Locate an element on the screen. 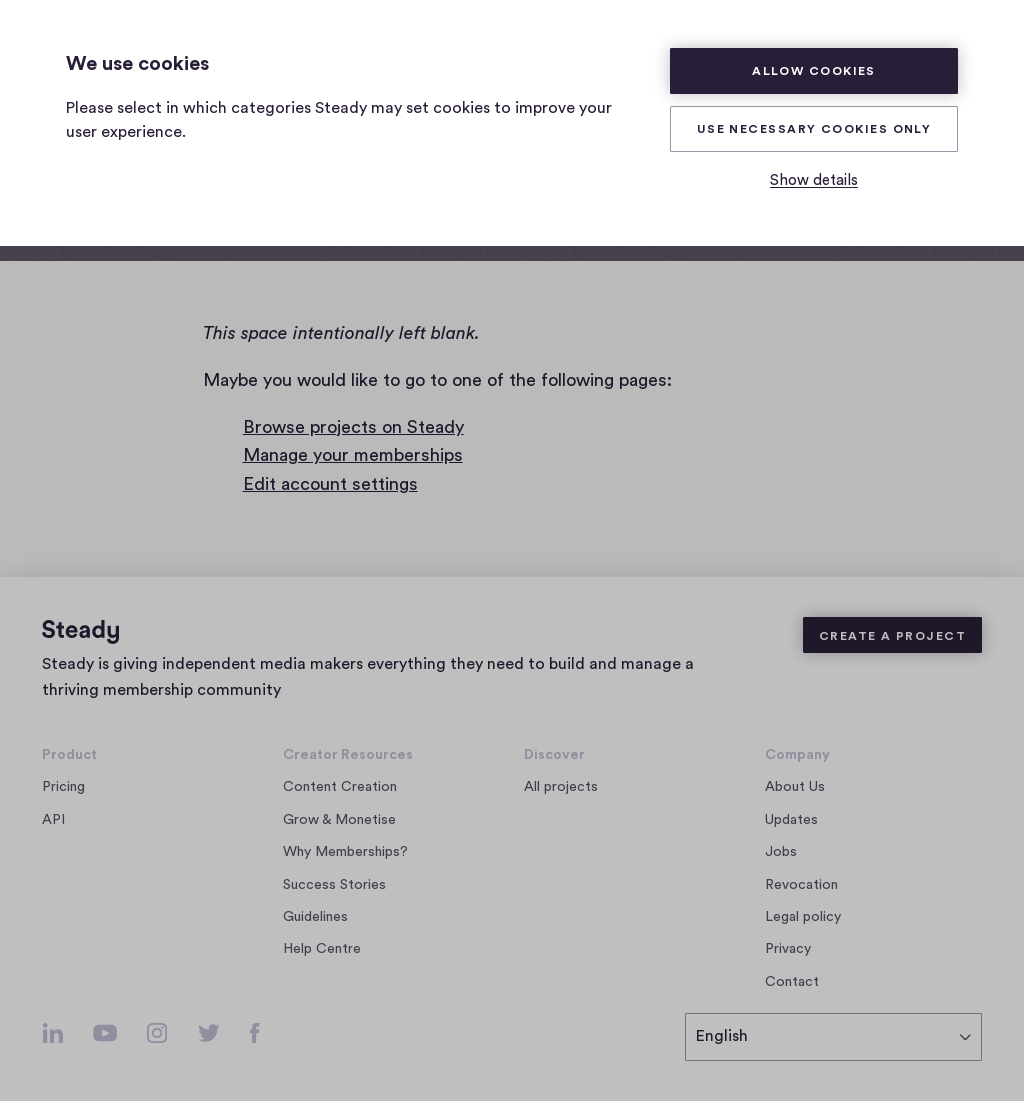 This screenshot has width=1024, height=1101. Jobs is located at coordinates (786, 852).